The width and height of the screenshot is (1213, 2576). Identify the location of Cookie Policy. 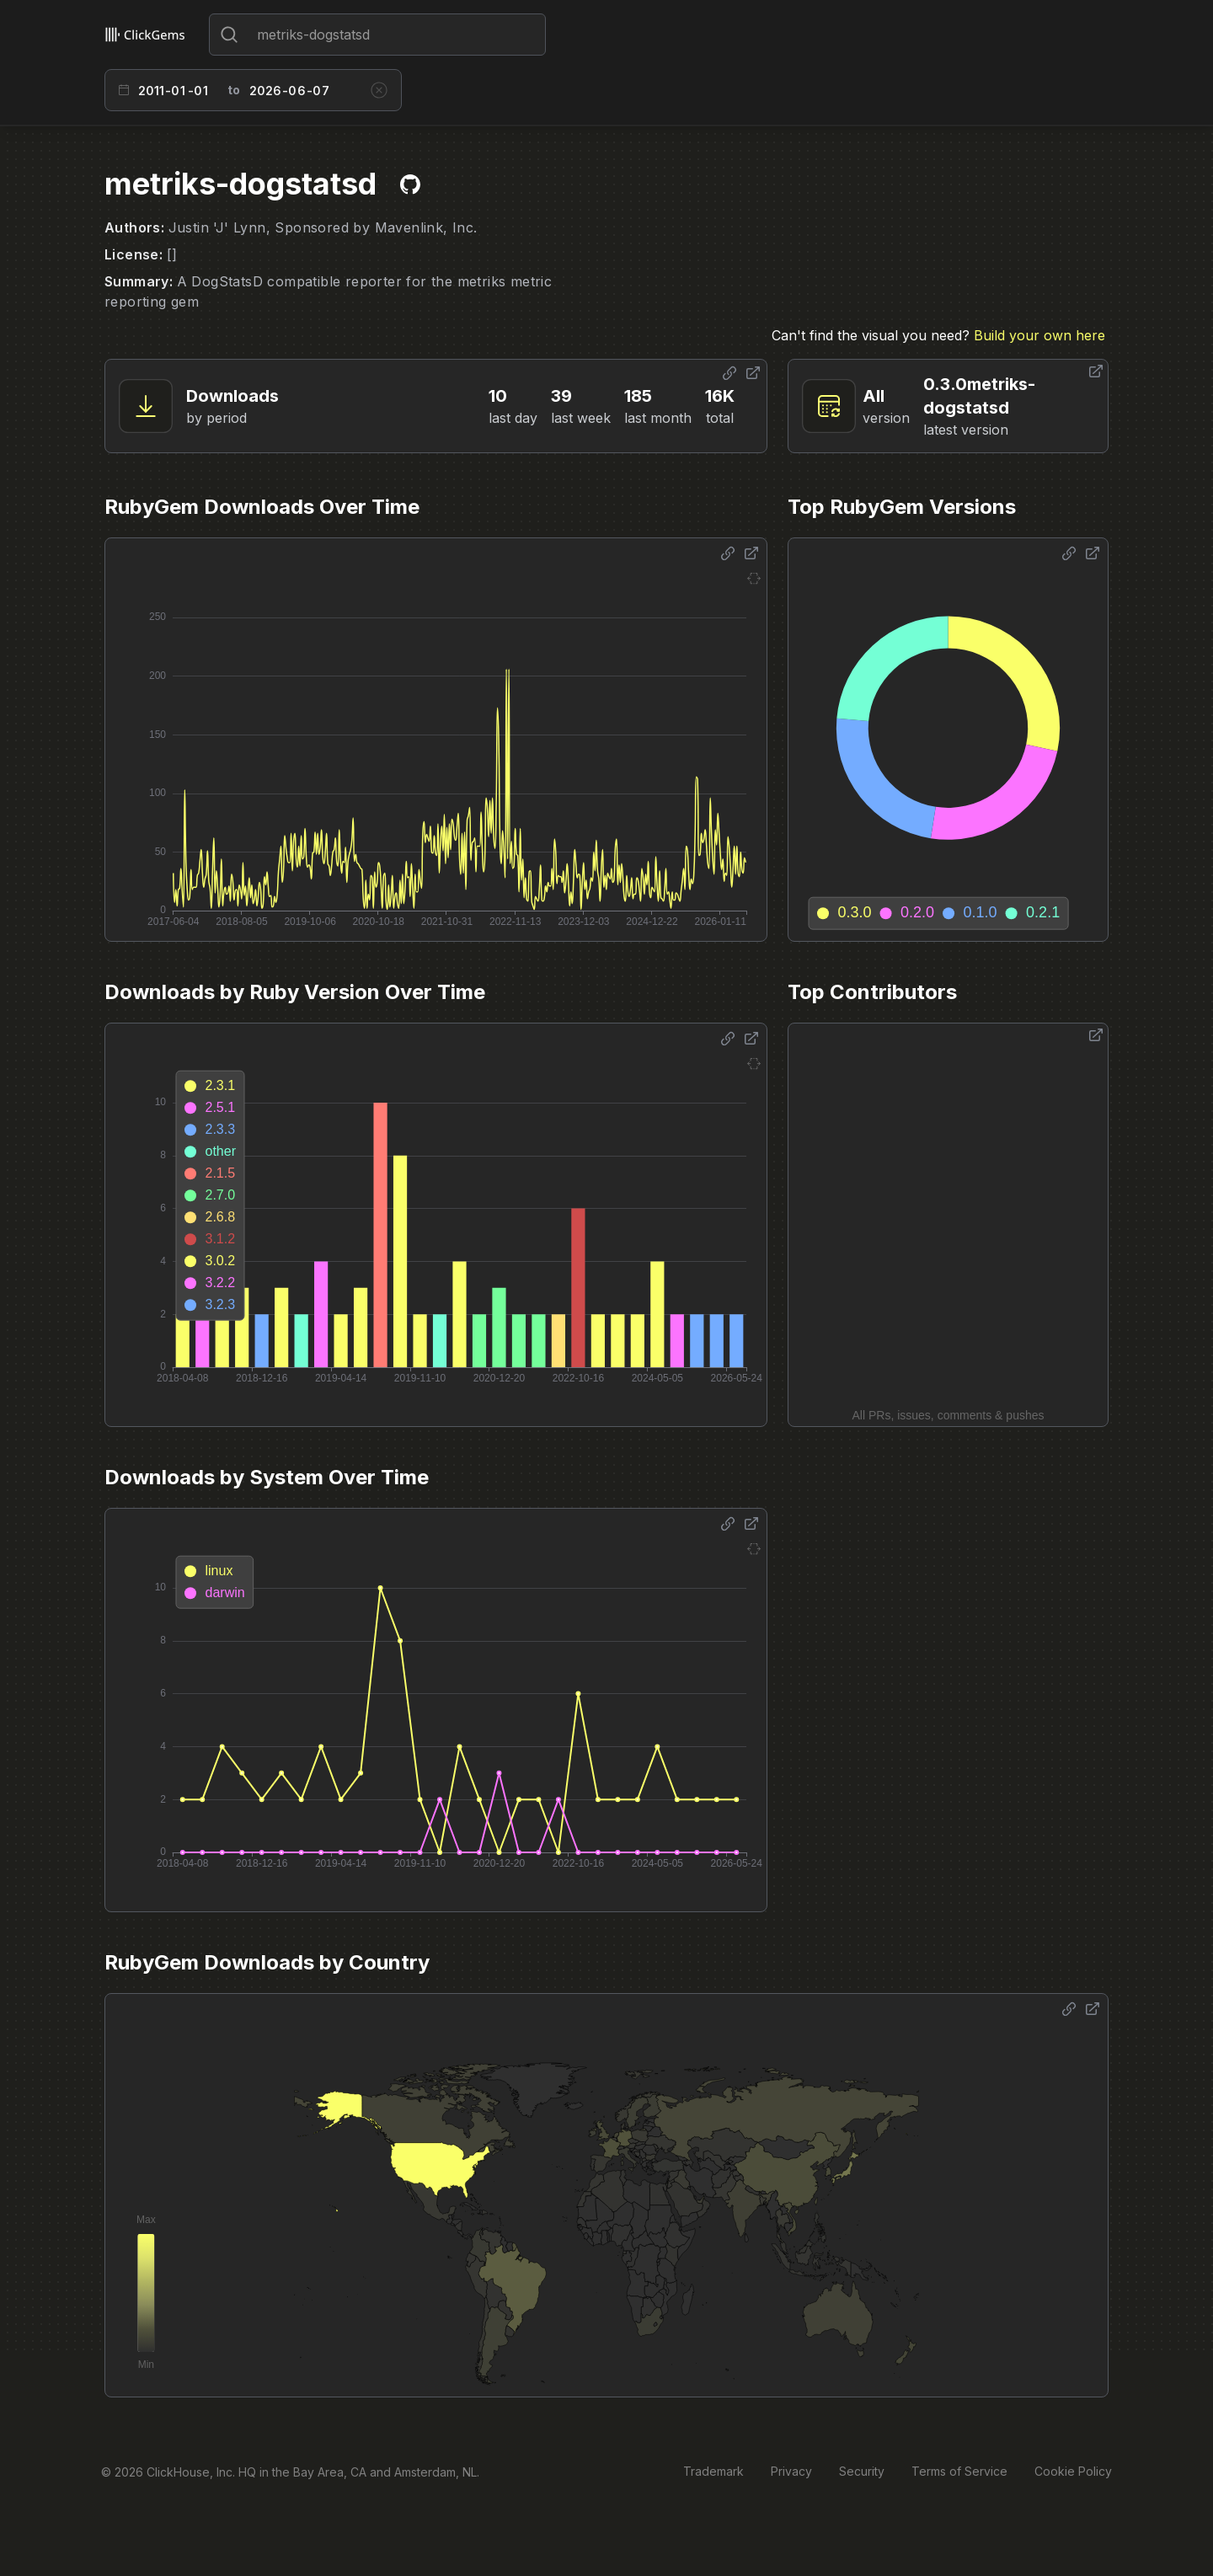
(1073, 2471).